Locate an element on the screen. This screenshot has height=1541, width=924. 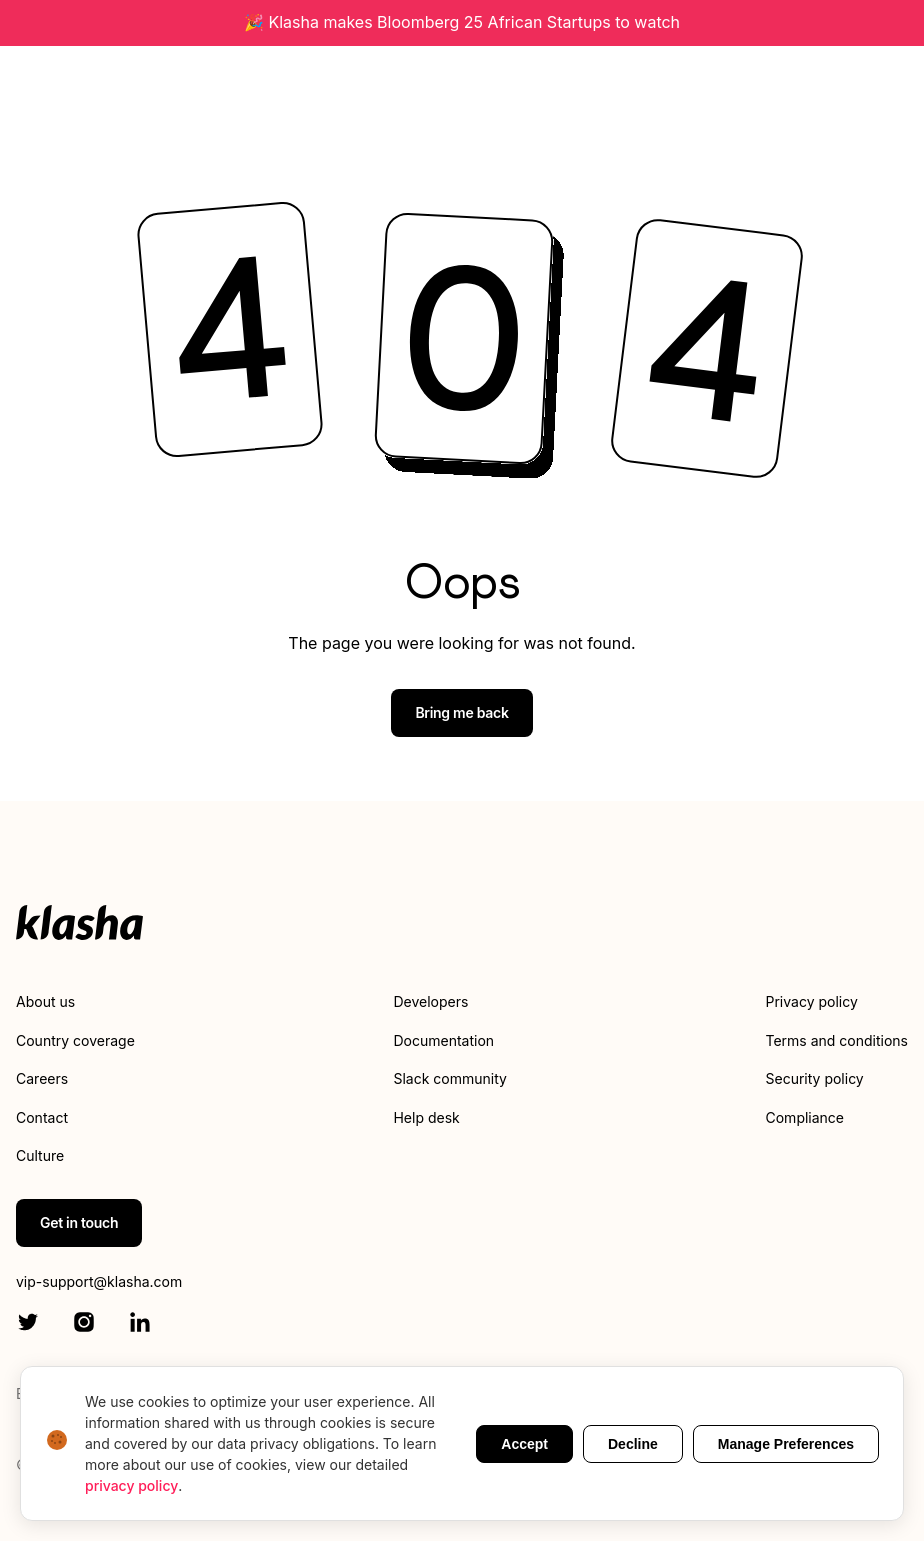
Privacy policy is located at coordinates (812, 1001).